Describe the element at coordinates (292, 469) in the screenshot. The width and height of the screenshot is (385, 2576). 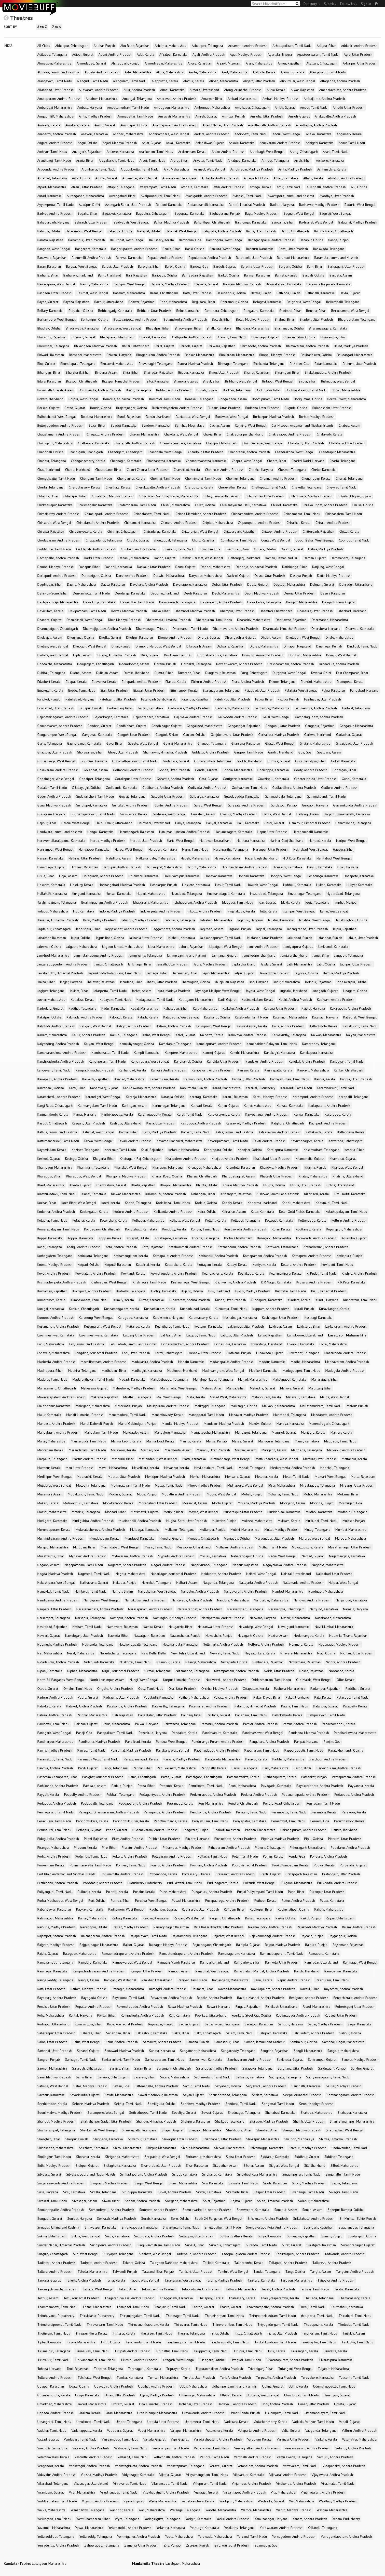
I see `Chelpur, Telangana` at that location.